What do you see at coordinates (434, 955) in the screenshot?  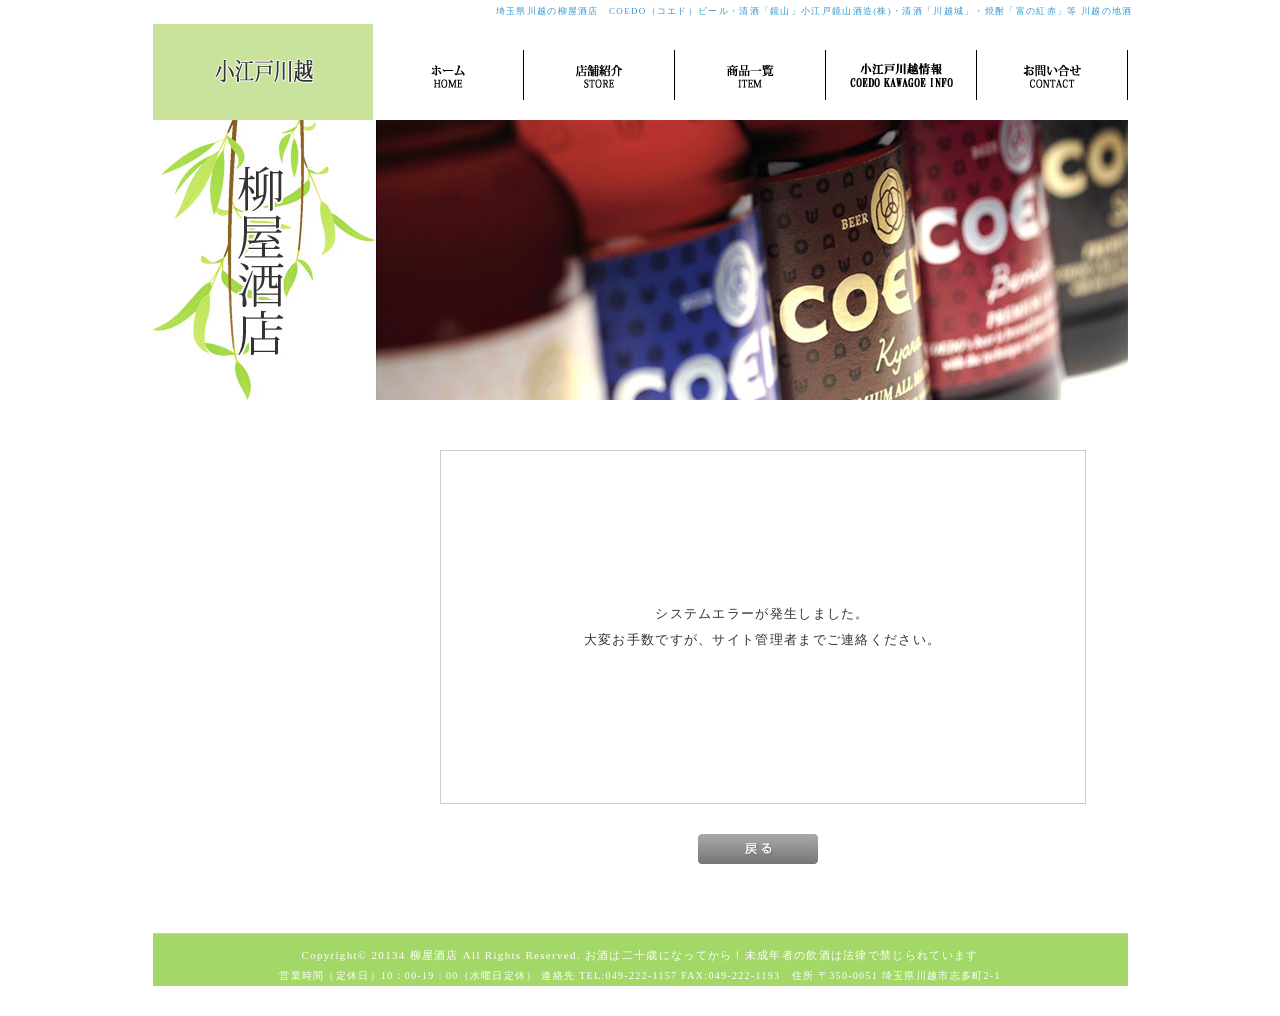 I see `柳屋酒店` at bounding box center [434, 955].